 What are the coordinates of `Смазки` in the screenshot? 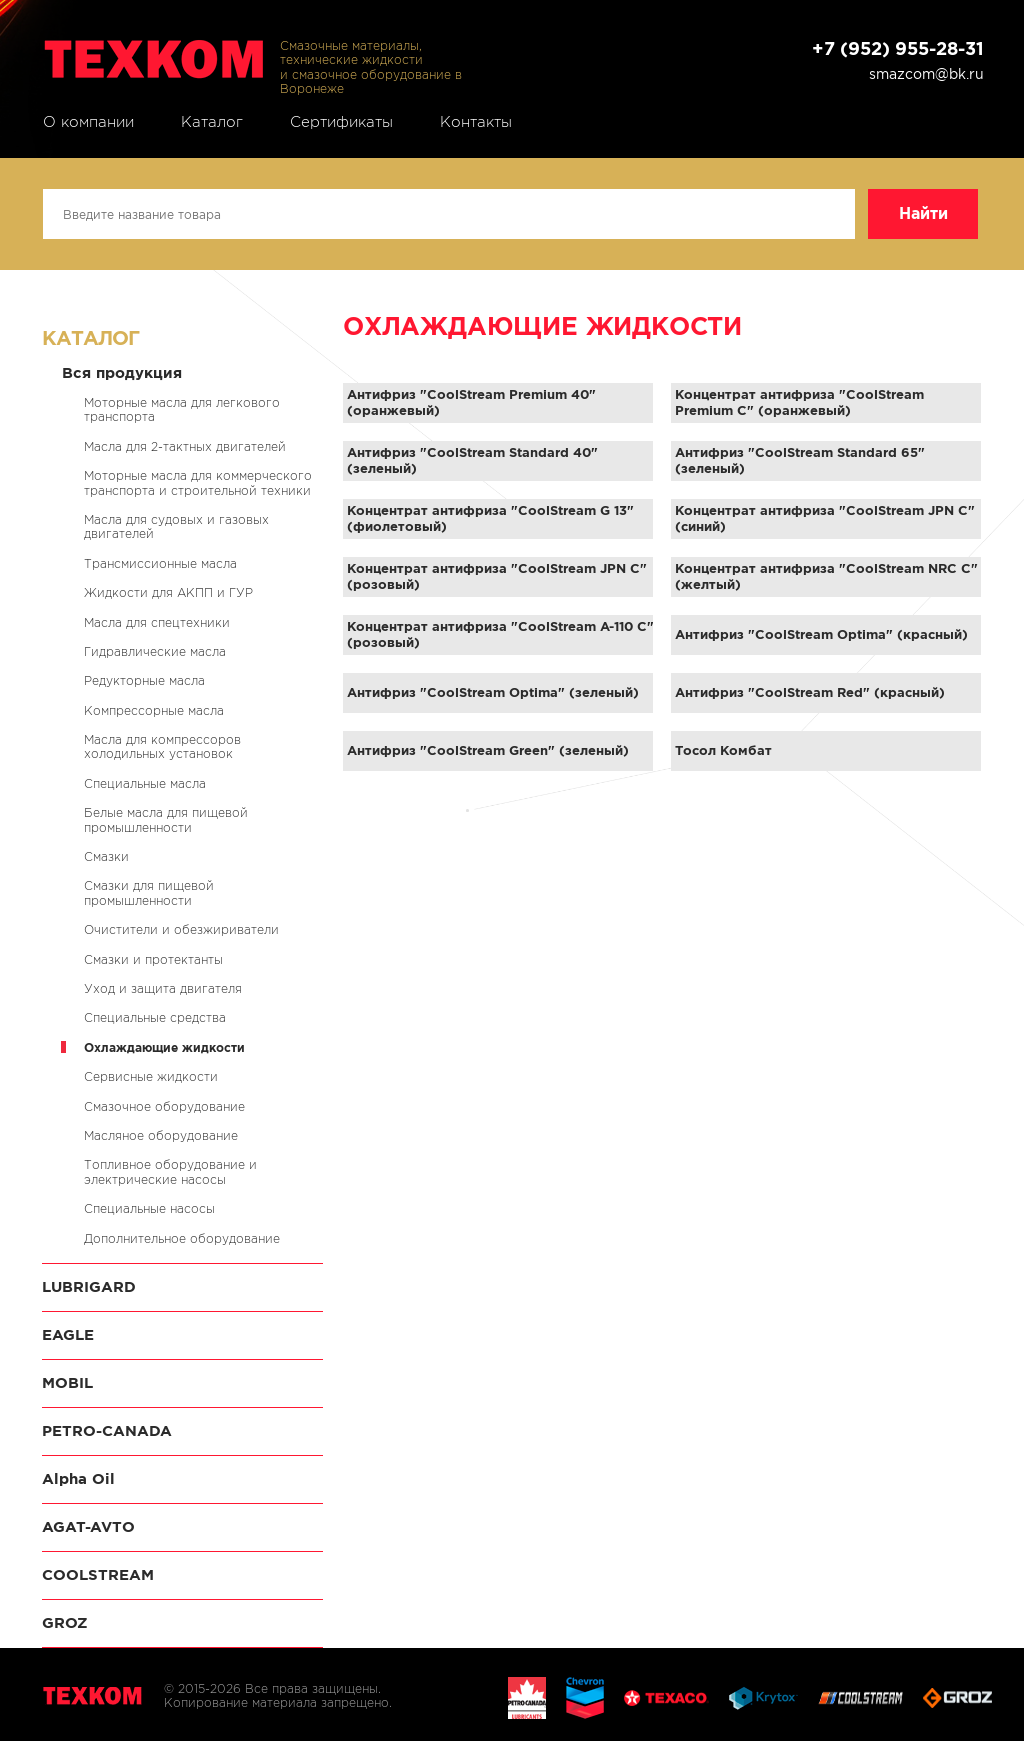 It's located at (106, 856).